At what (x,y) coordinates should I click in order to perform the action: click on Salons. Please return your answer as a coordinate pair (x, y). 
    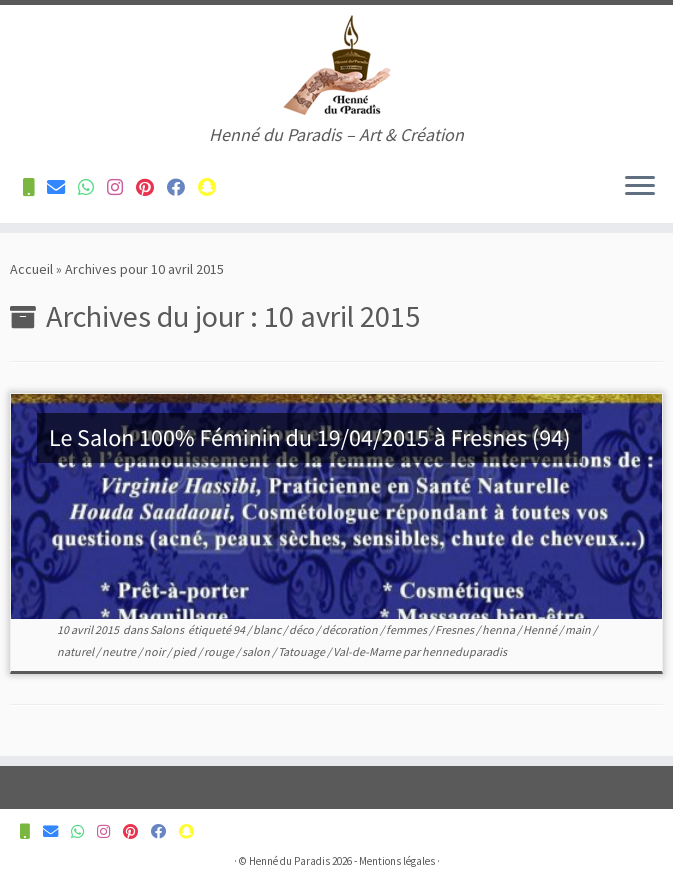
    Looking at the image, I should click on (168, 629).